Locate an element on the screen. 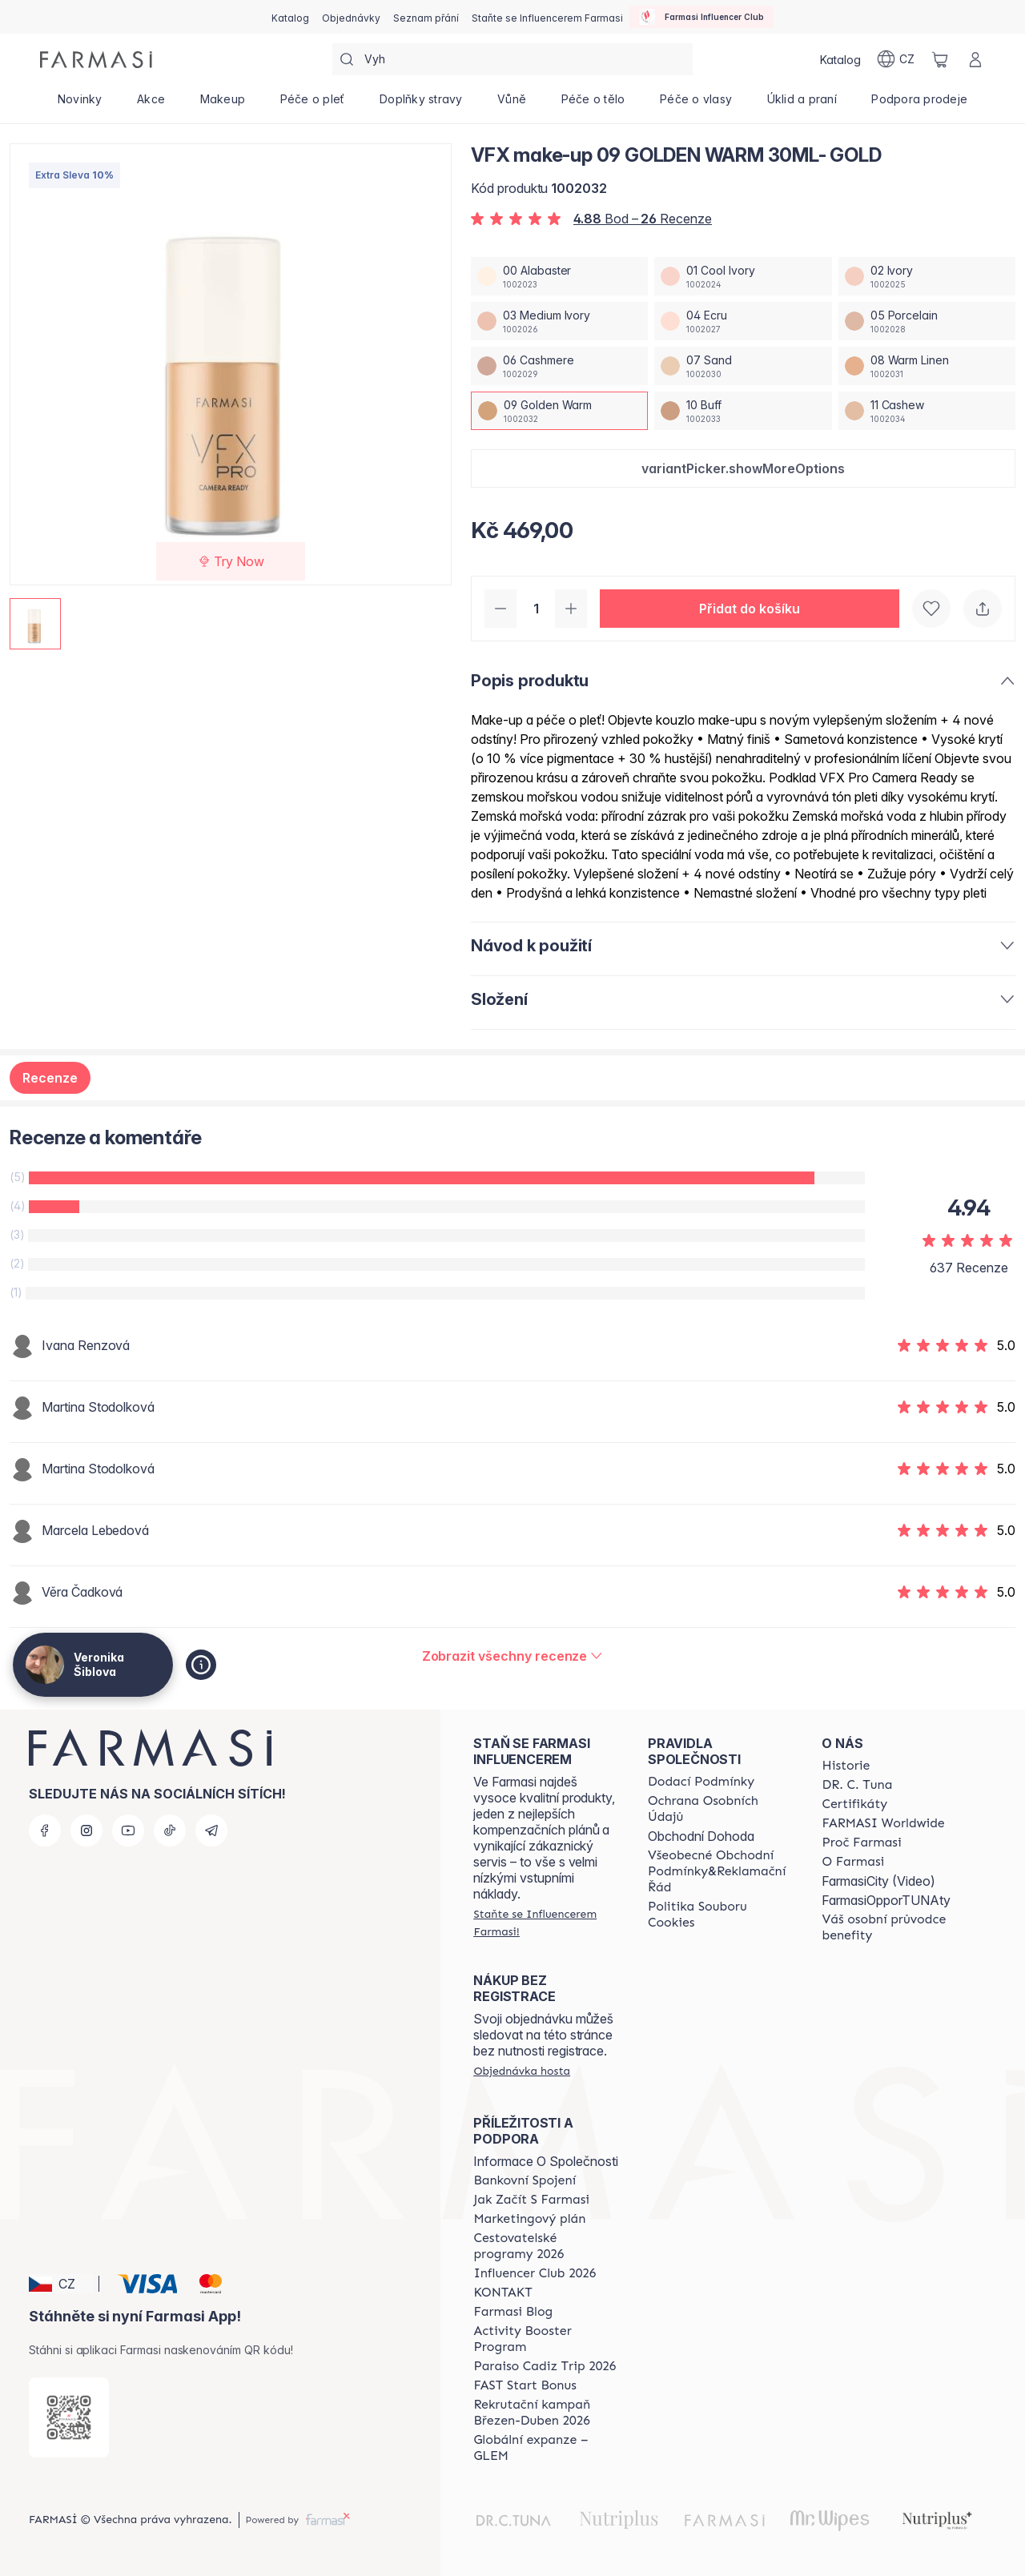 The height and width of the screenshot is (2576, 1025). [/cz20072569/influencerclub] is located at coordinates (701, 17).